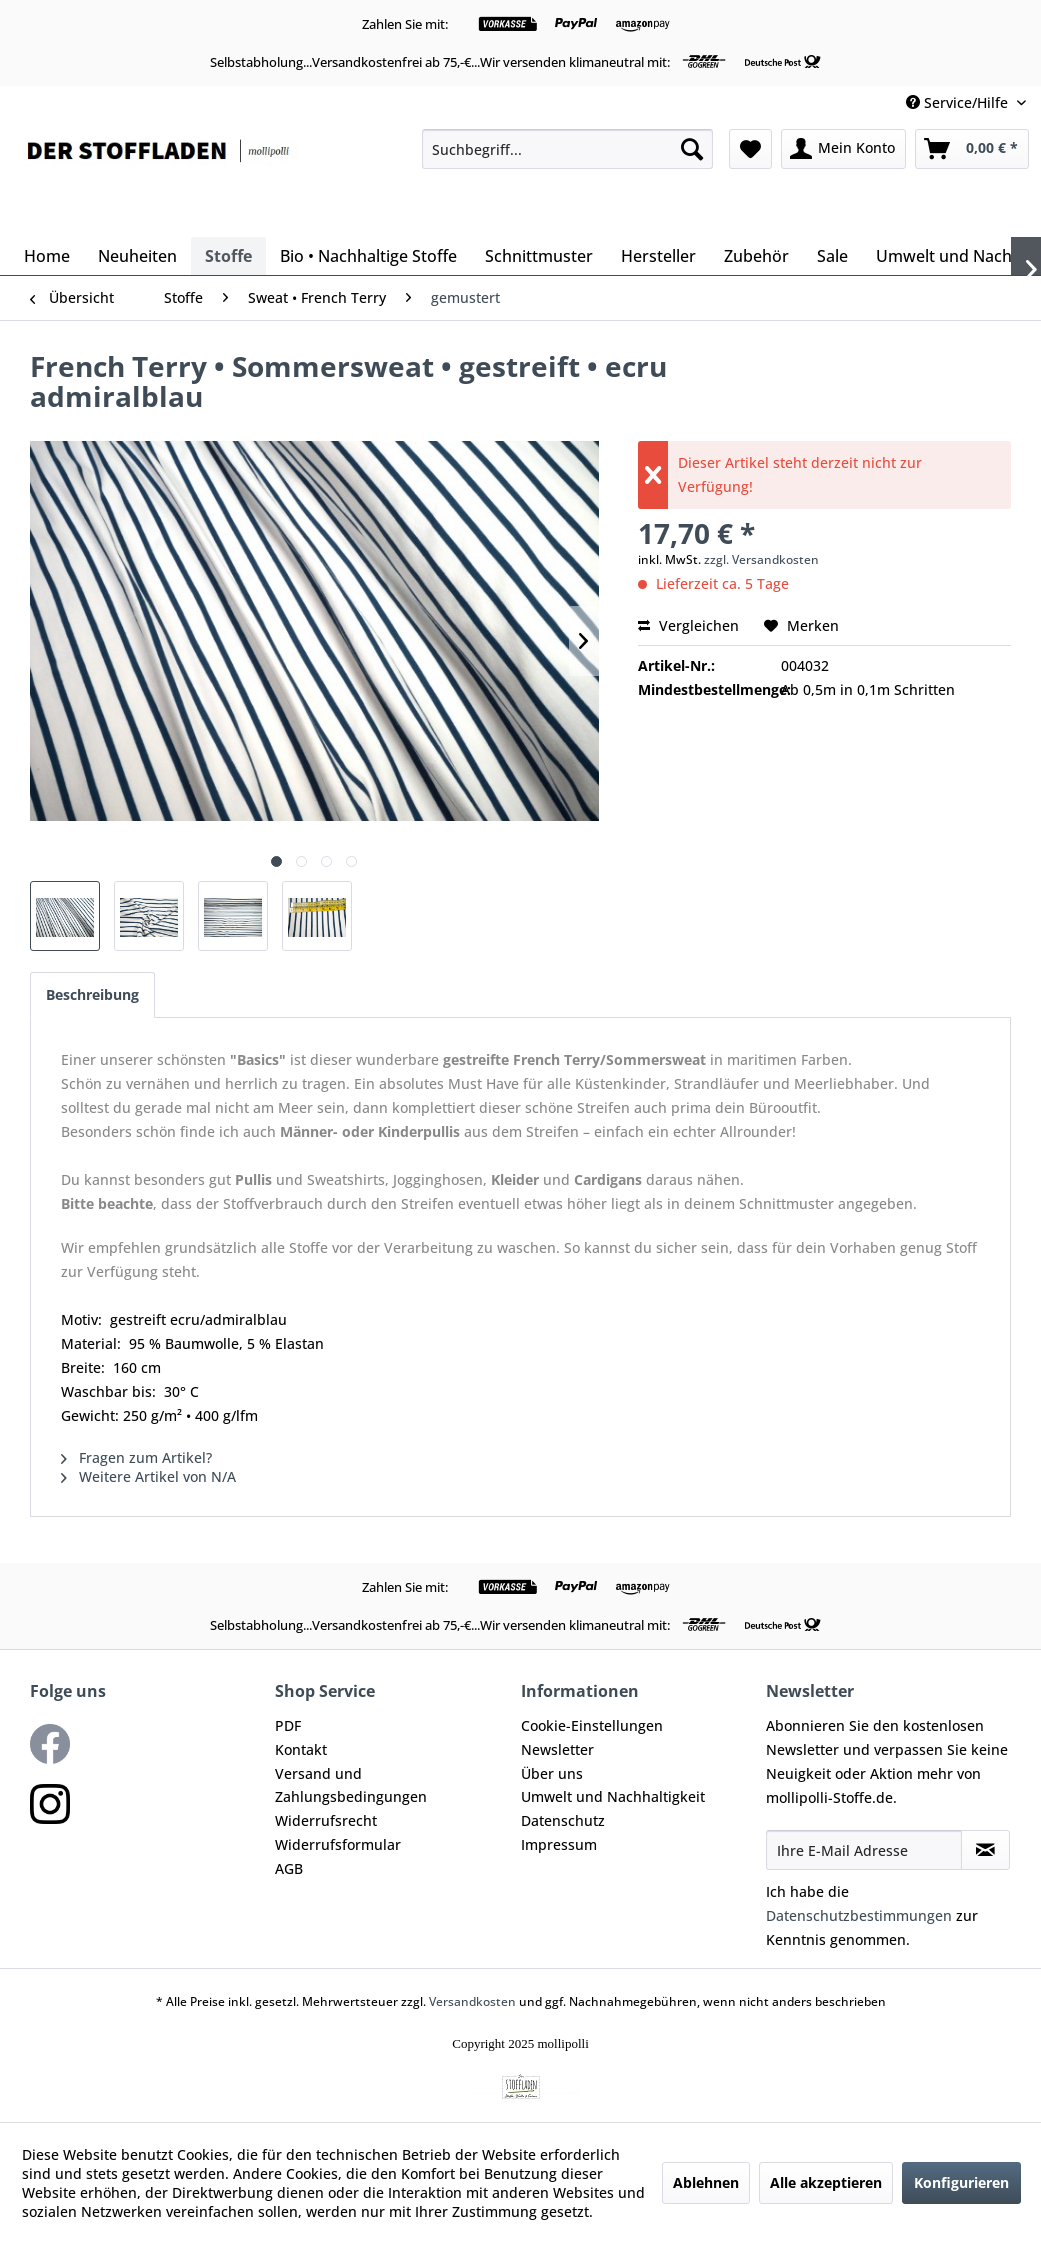 This screenshot has width=1041, height=2243. What do you see at coordinates (972, 149) in the screenshot?
I see `[Warenkorb]` at bounding box center [972, 149].